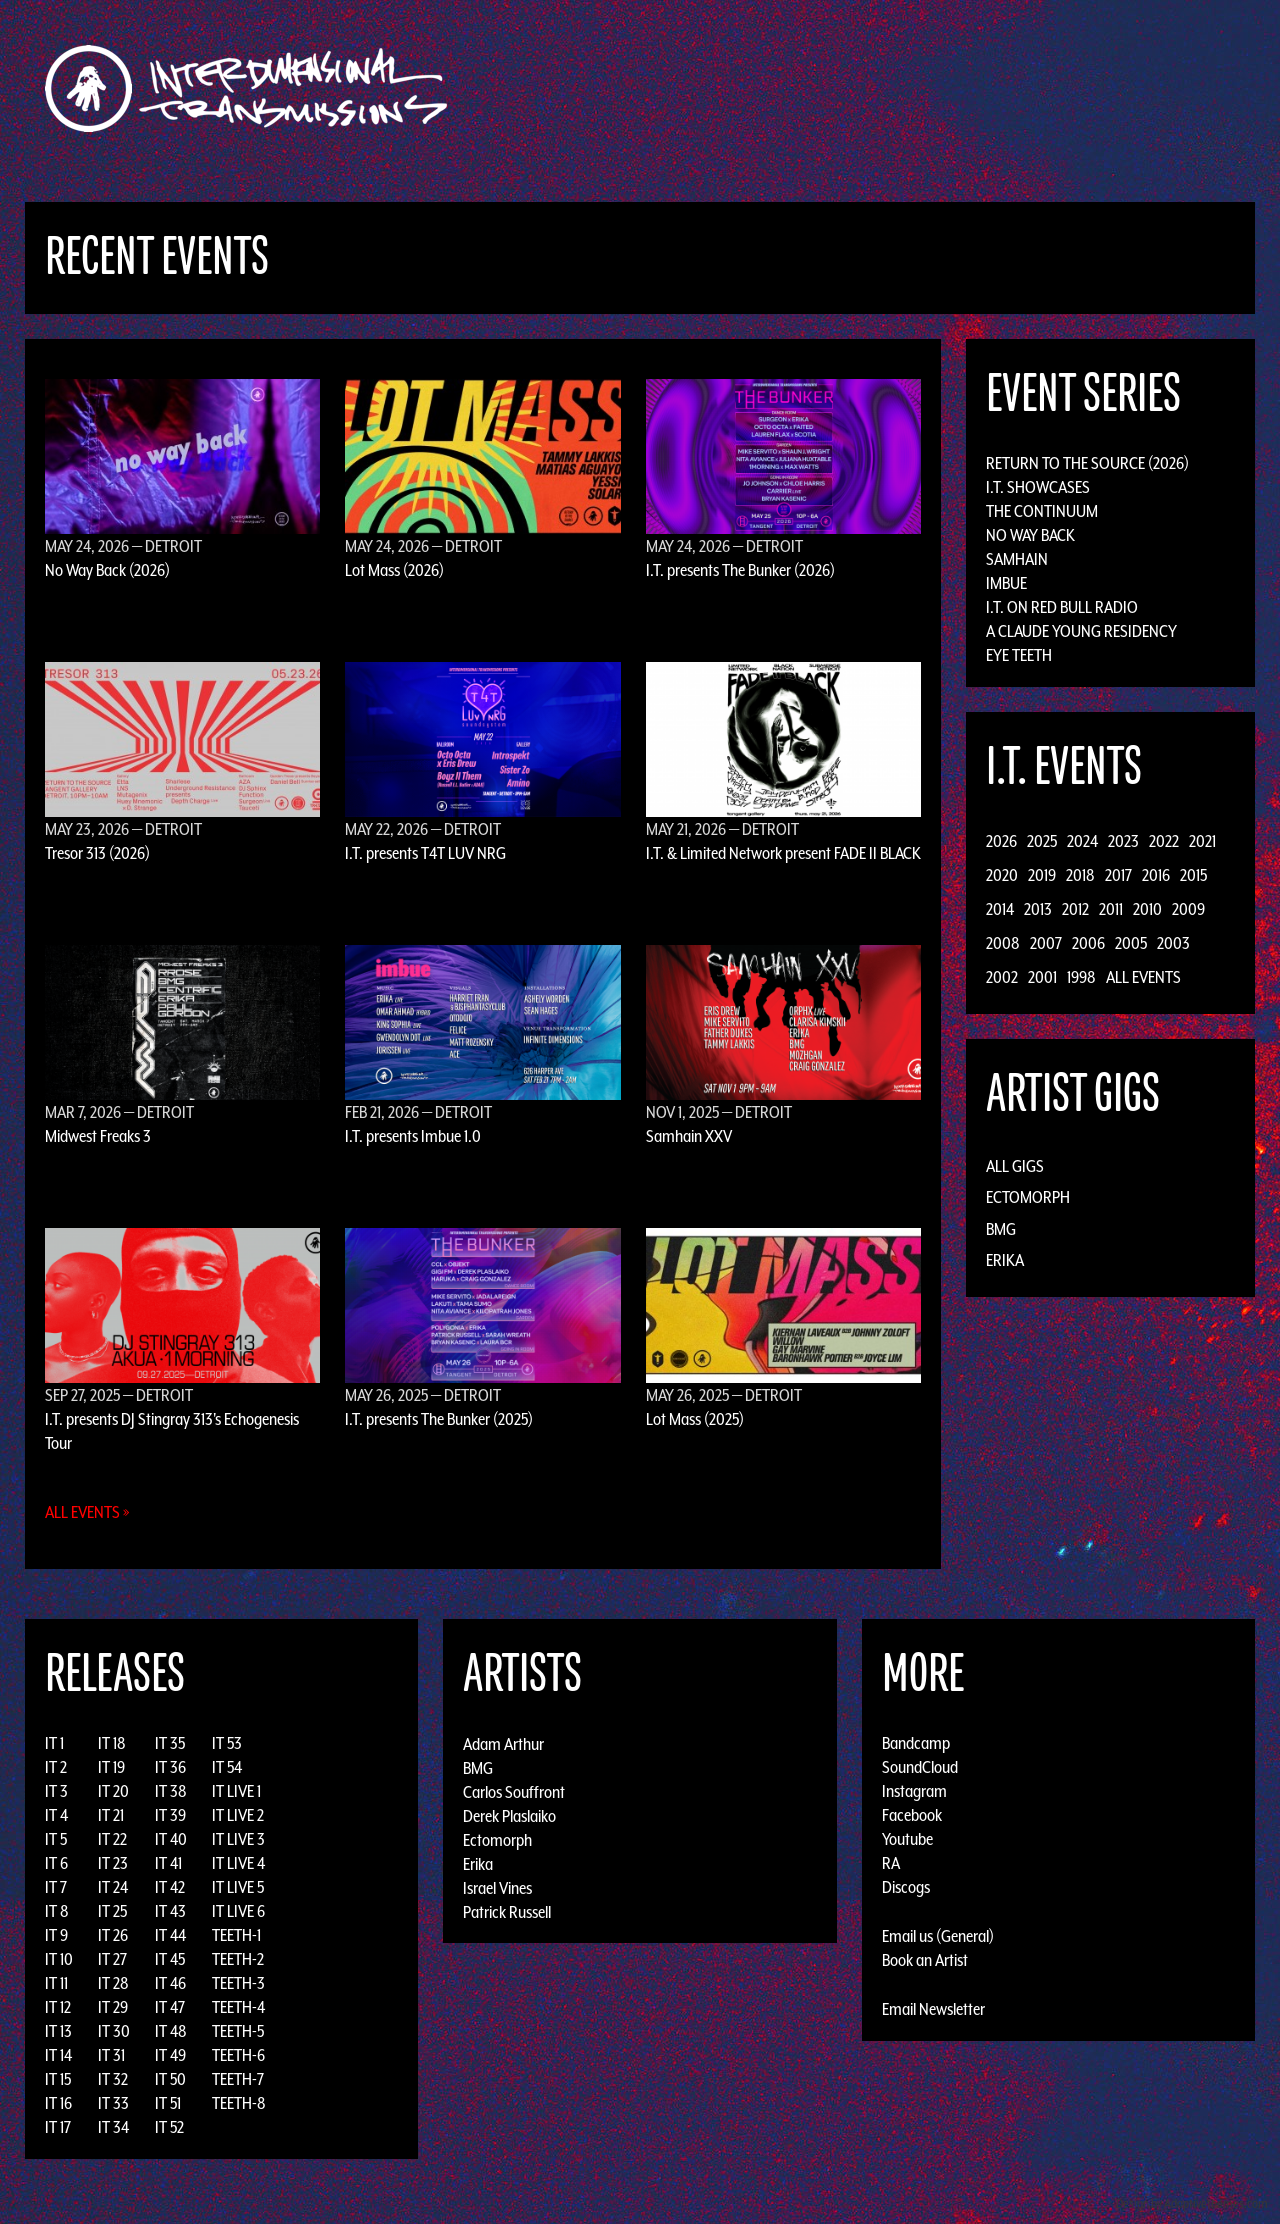  I want to click on Book an Artist, so click(925, 1960).